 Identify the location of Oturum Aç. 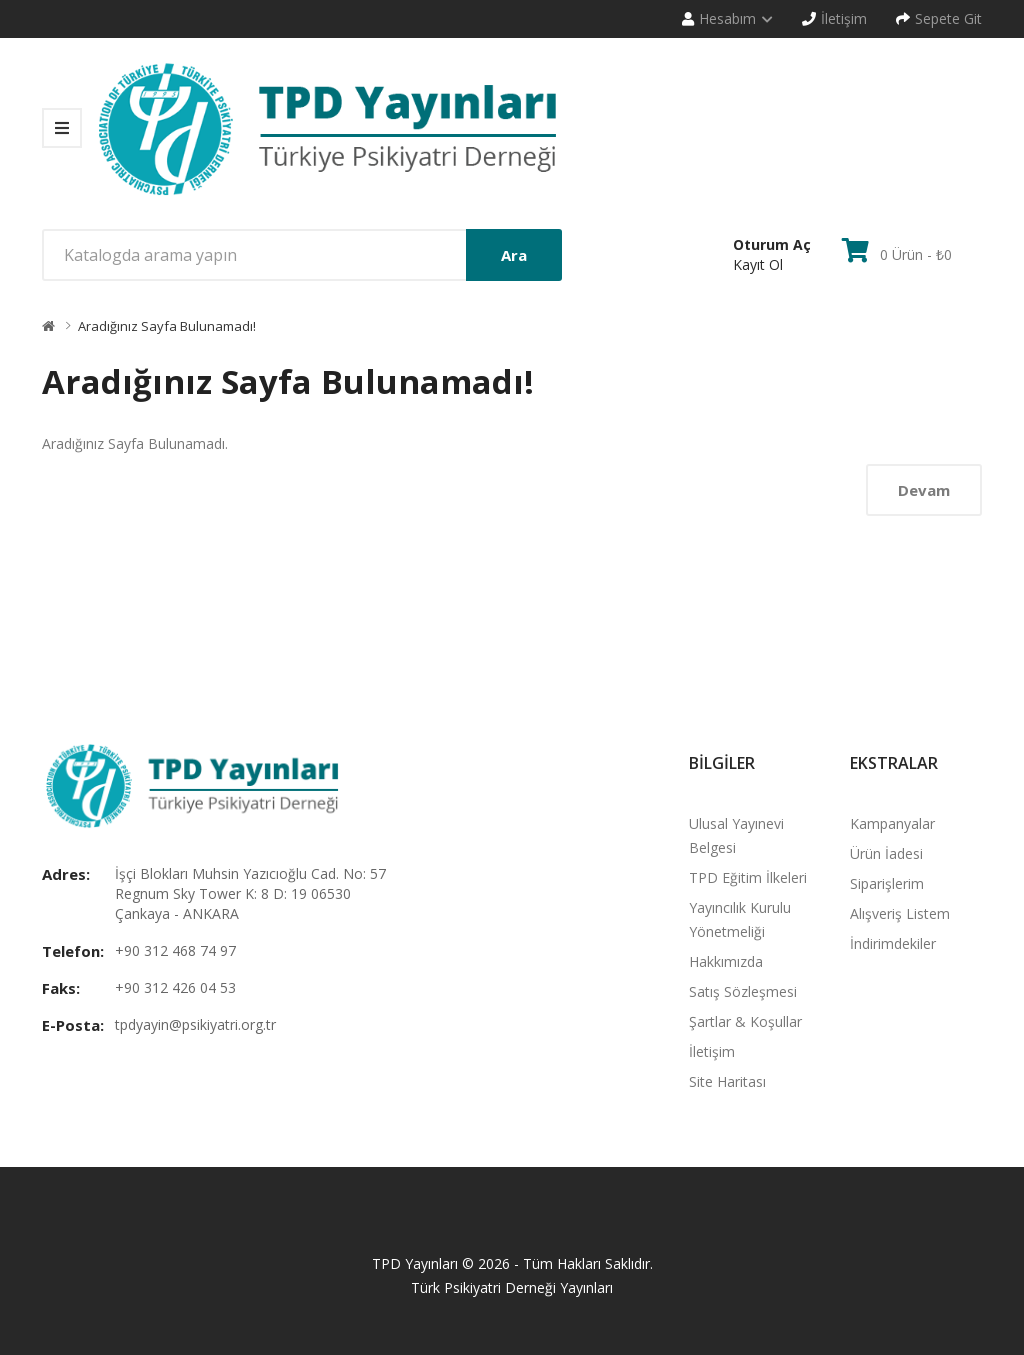
(772, 244).